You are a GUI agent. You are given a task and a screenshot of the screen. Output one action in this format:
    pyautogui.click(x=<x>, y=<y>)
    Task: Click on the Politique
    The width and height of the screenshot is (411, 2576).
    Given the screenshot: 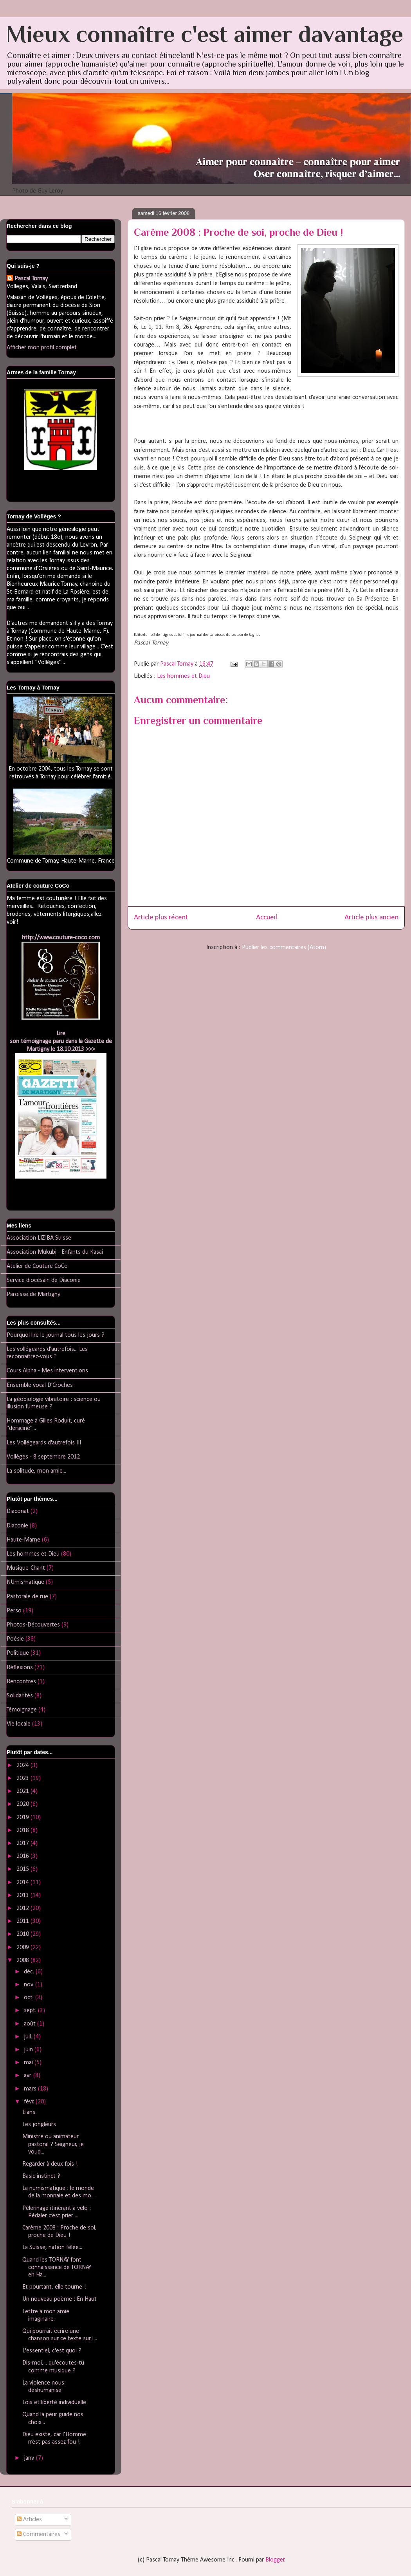 What is the action you would take?
    pyautogui.click(x=18, y=1653)
    